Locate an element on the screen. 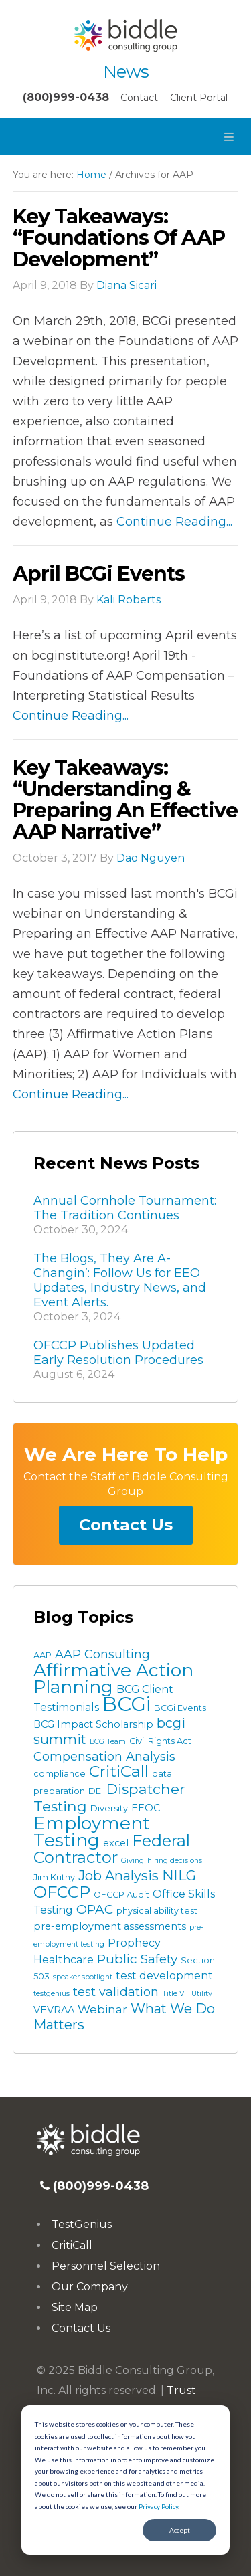 This screenshot has height=2576, width=251. EEOC [EEOC (4 items)] is located at coordinates (145, 1808).